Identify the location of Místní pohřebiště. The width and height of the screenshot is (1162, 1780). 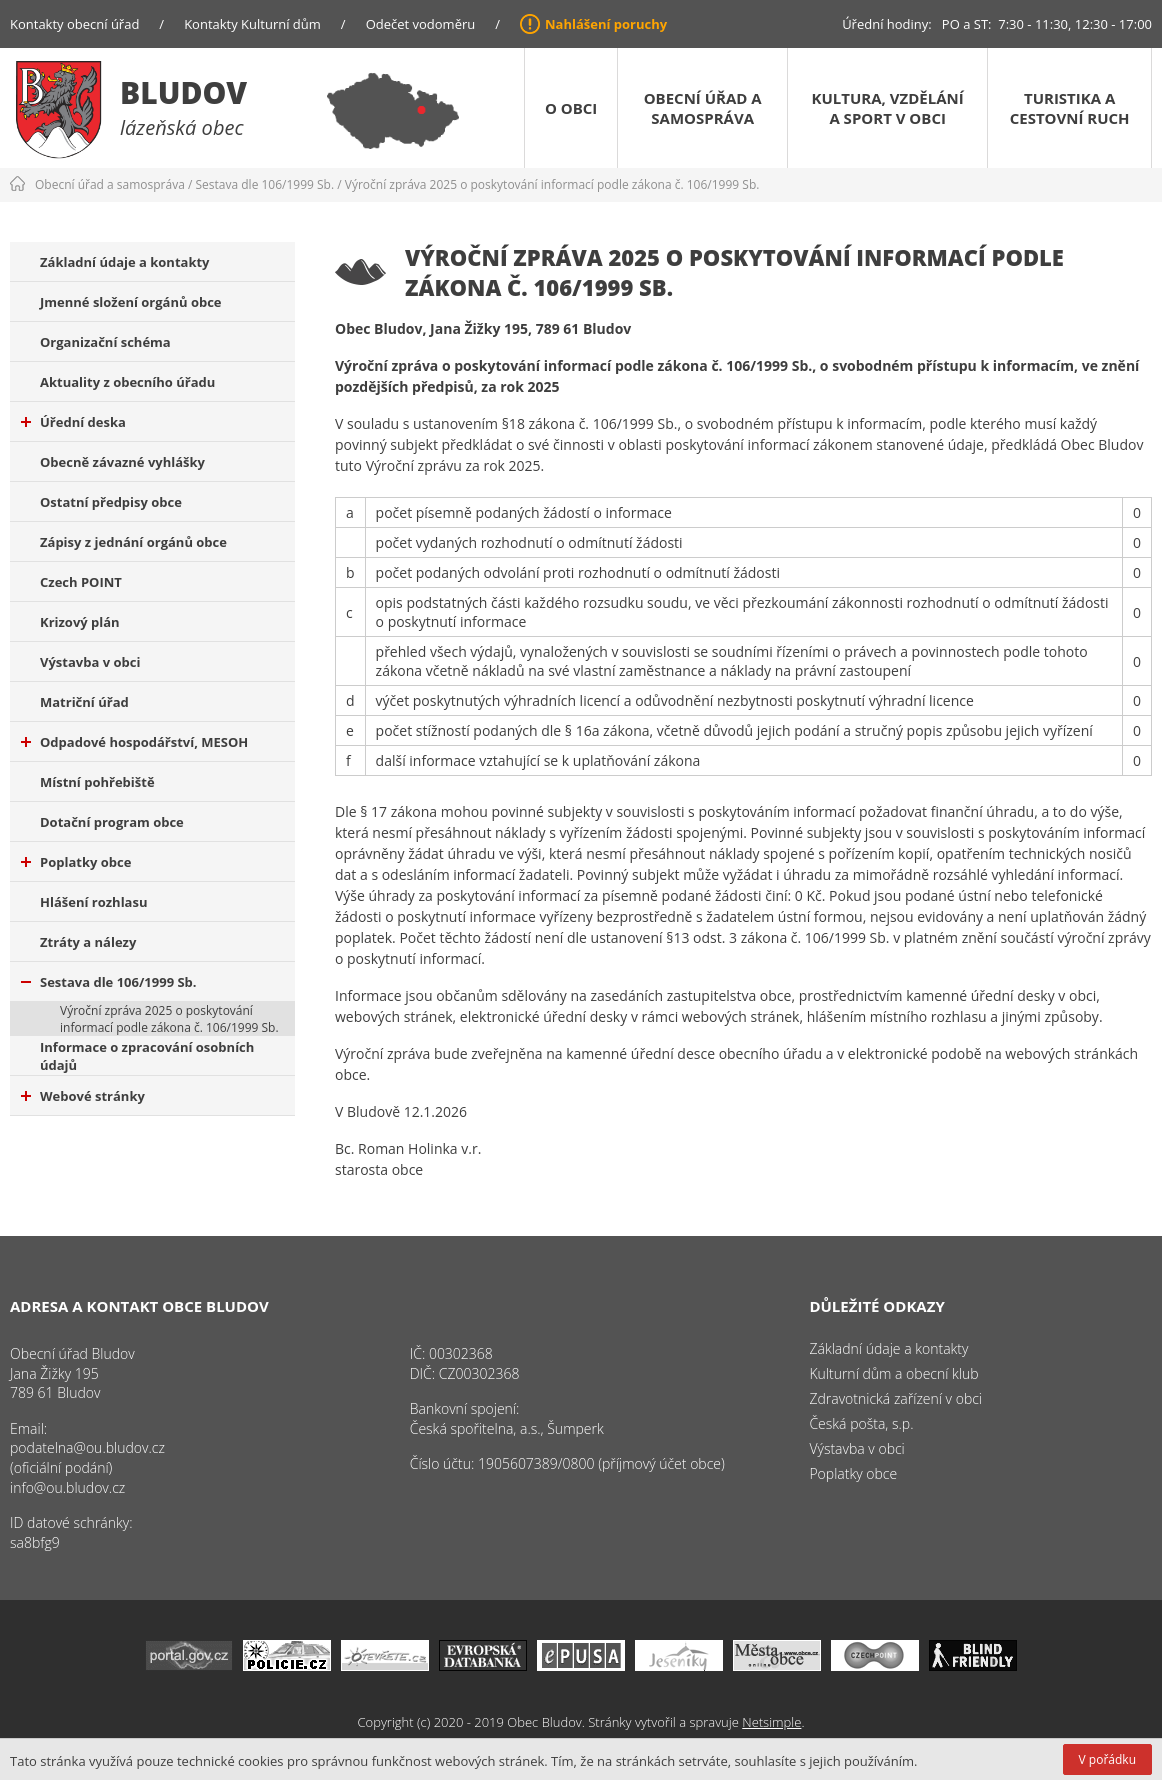
(97, 782).